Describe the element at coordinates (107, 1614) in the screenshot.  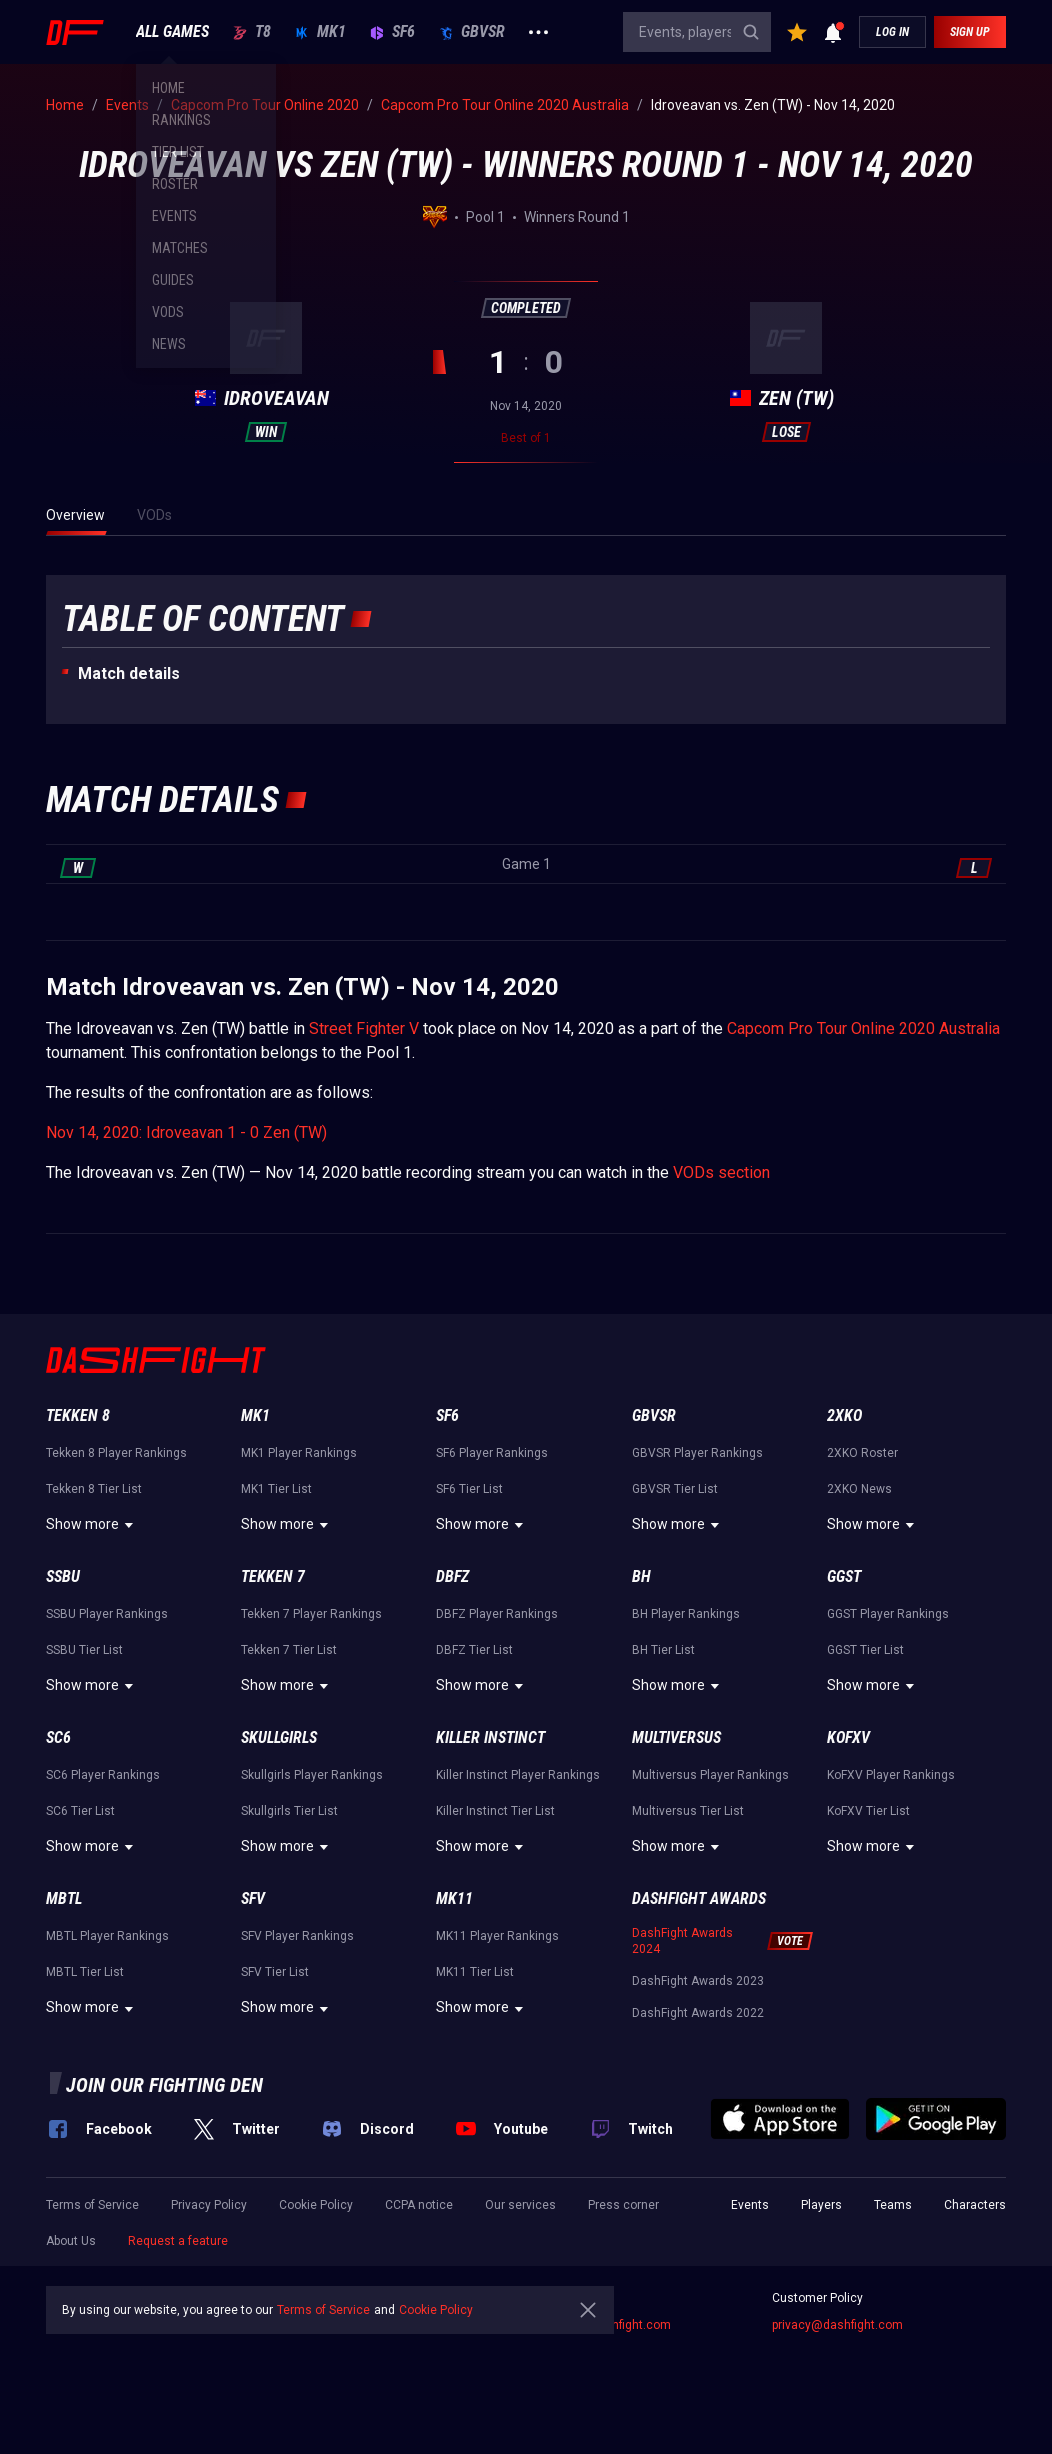
I see `SSBU Player Rankings` at that location.